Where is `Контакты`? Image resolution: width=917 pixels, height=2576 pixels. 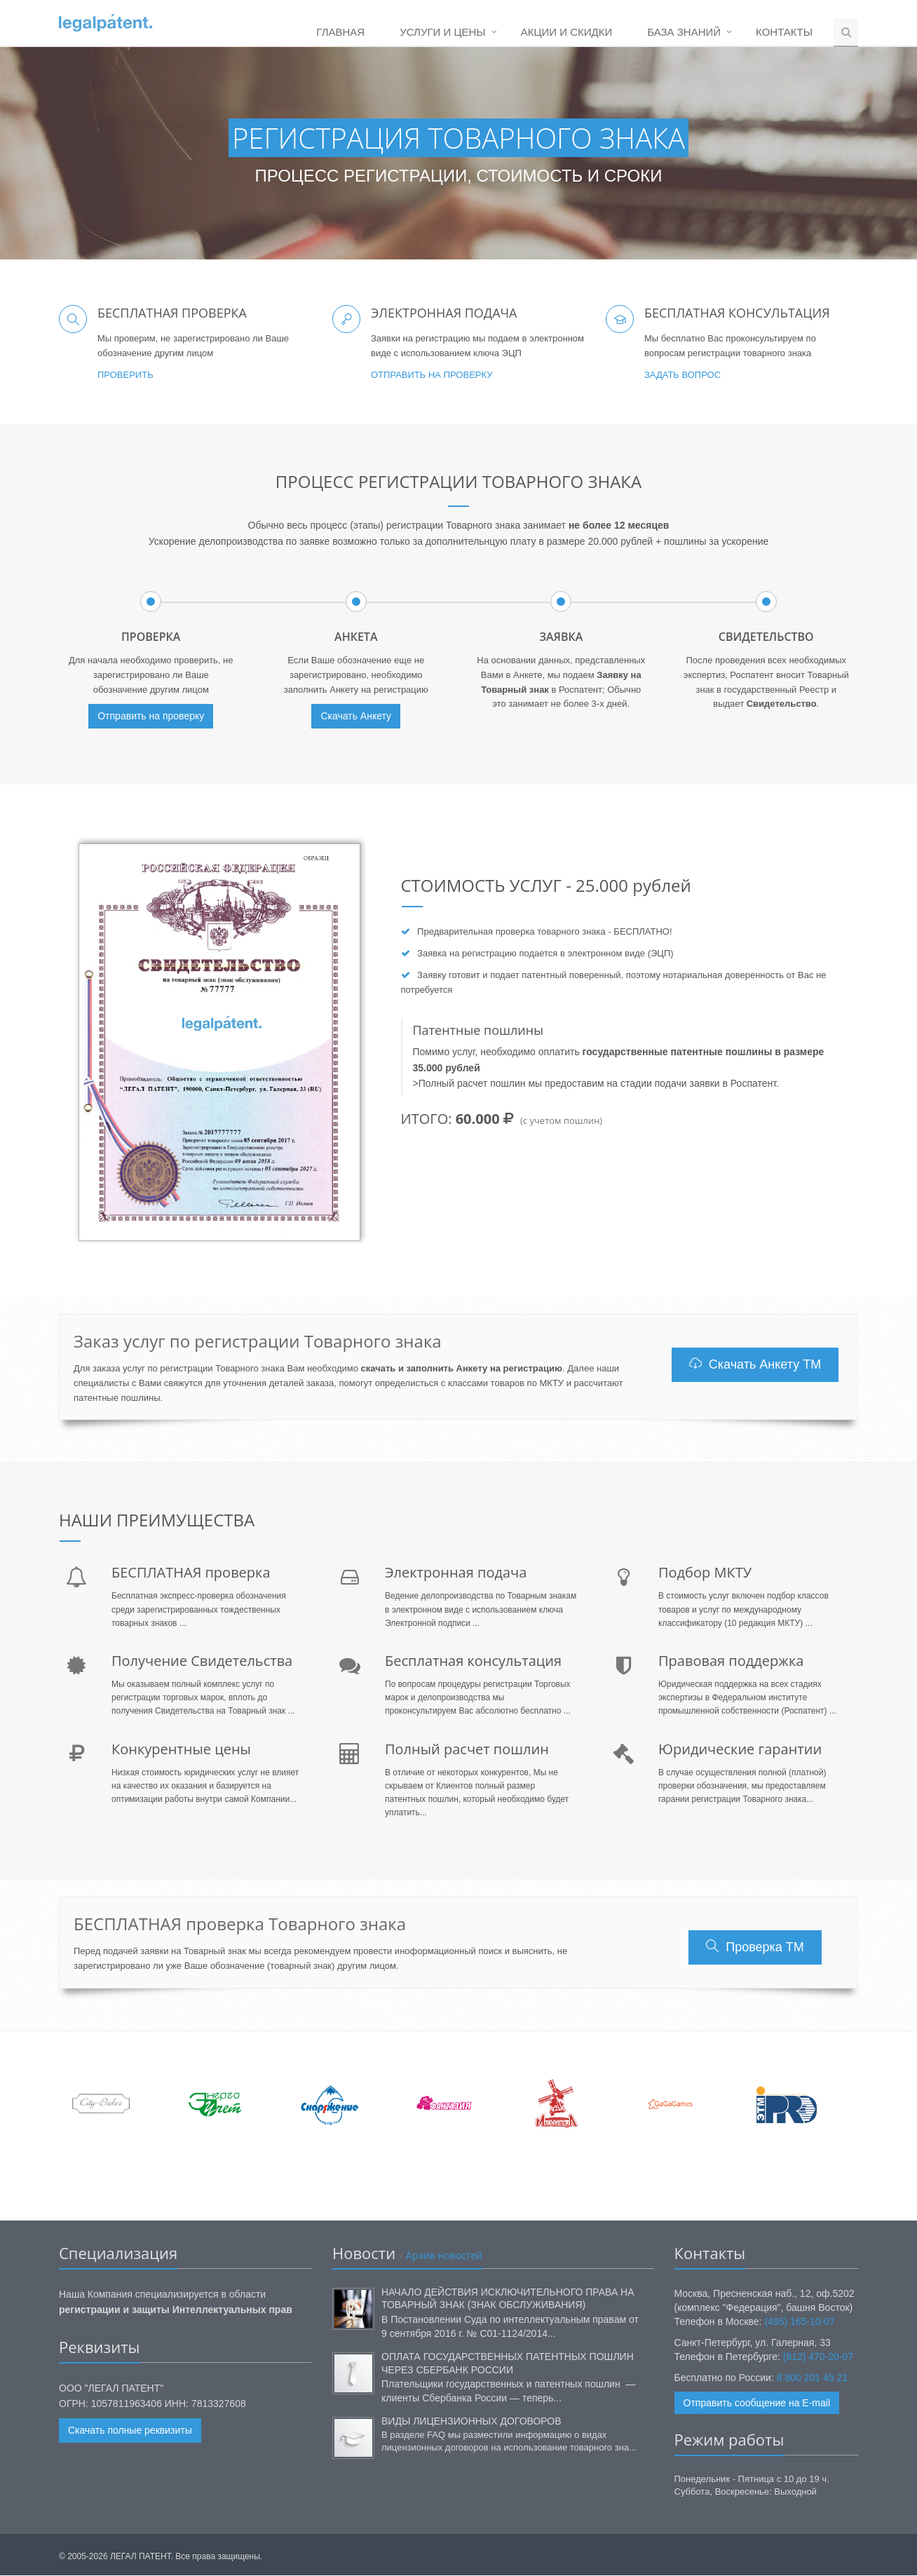
Контакты is located at coordinates (784, 32).